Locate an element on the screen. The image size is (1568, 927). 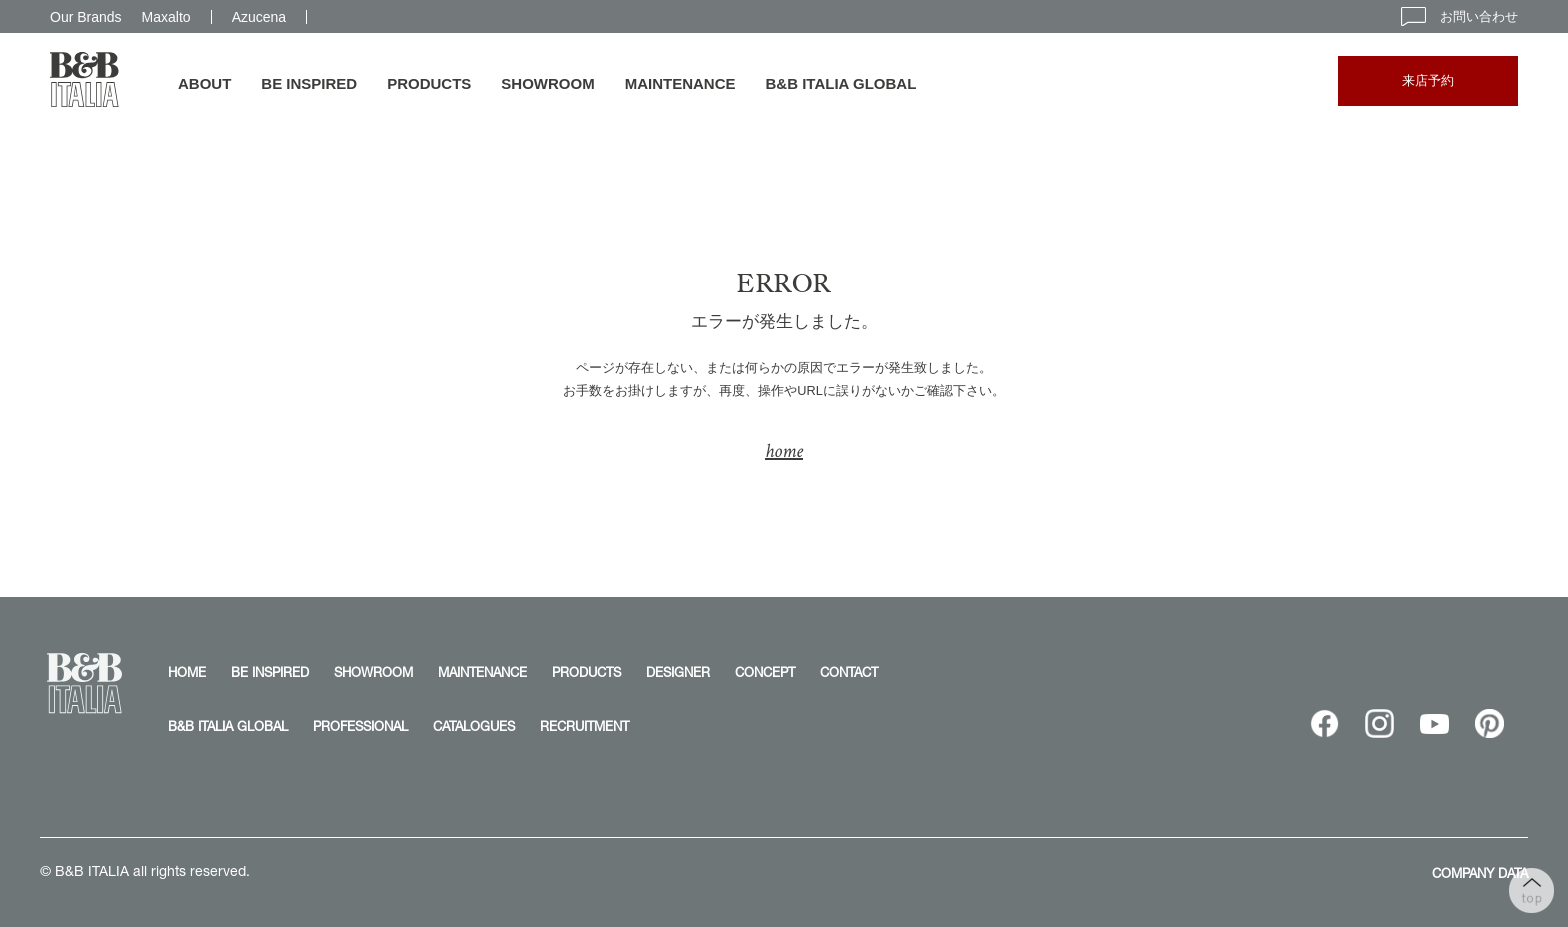
CONTACT is located at coordinates (849, 672).